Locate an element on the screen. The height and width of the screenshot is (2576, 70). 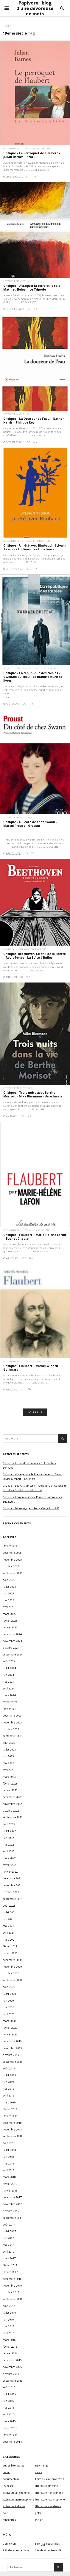
janvier 2020 is located at coordinates (10, 2034).